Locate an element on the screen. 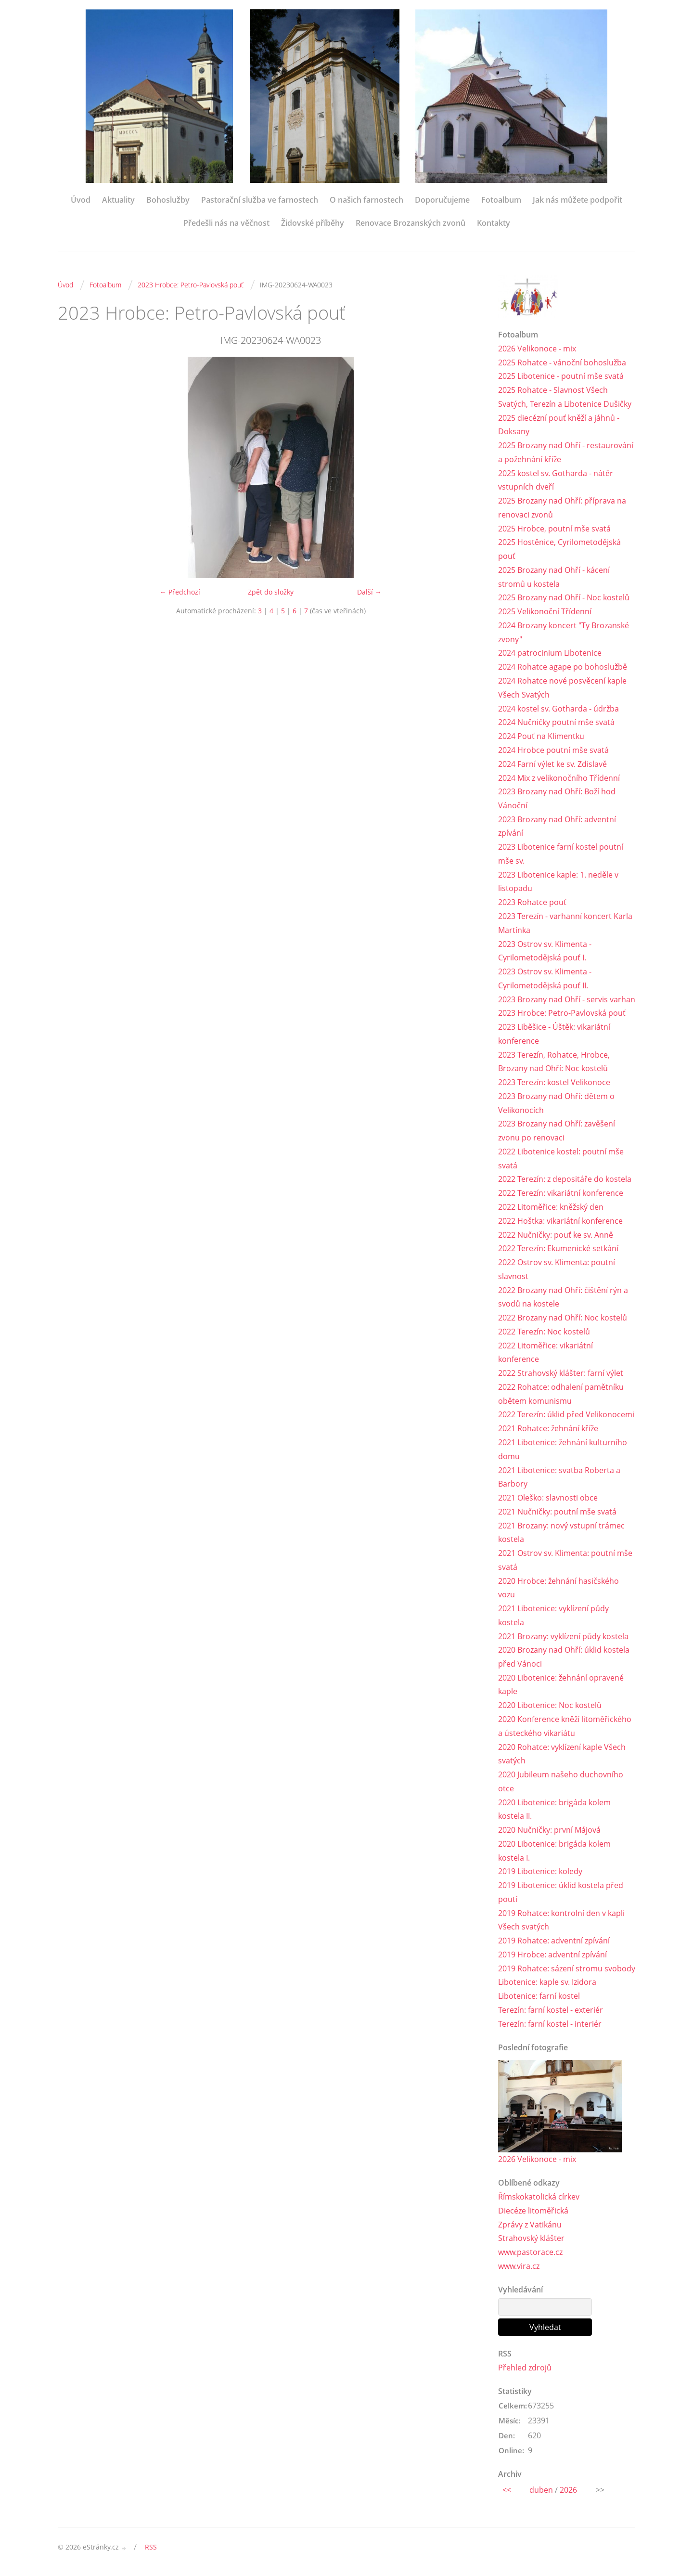 Image resolution: width=693 pixels, height=2576 pixels. 2025 Brozany nad Ohří - kácení stromů u kostela is located at coordinates (554, 577).